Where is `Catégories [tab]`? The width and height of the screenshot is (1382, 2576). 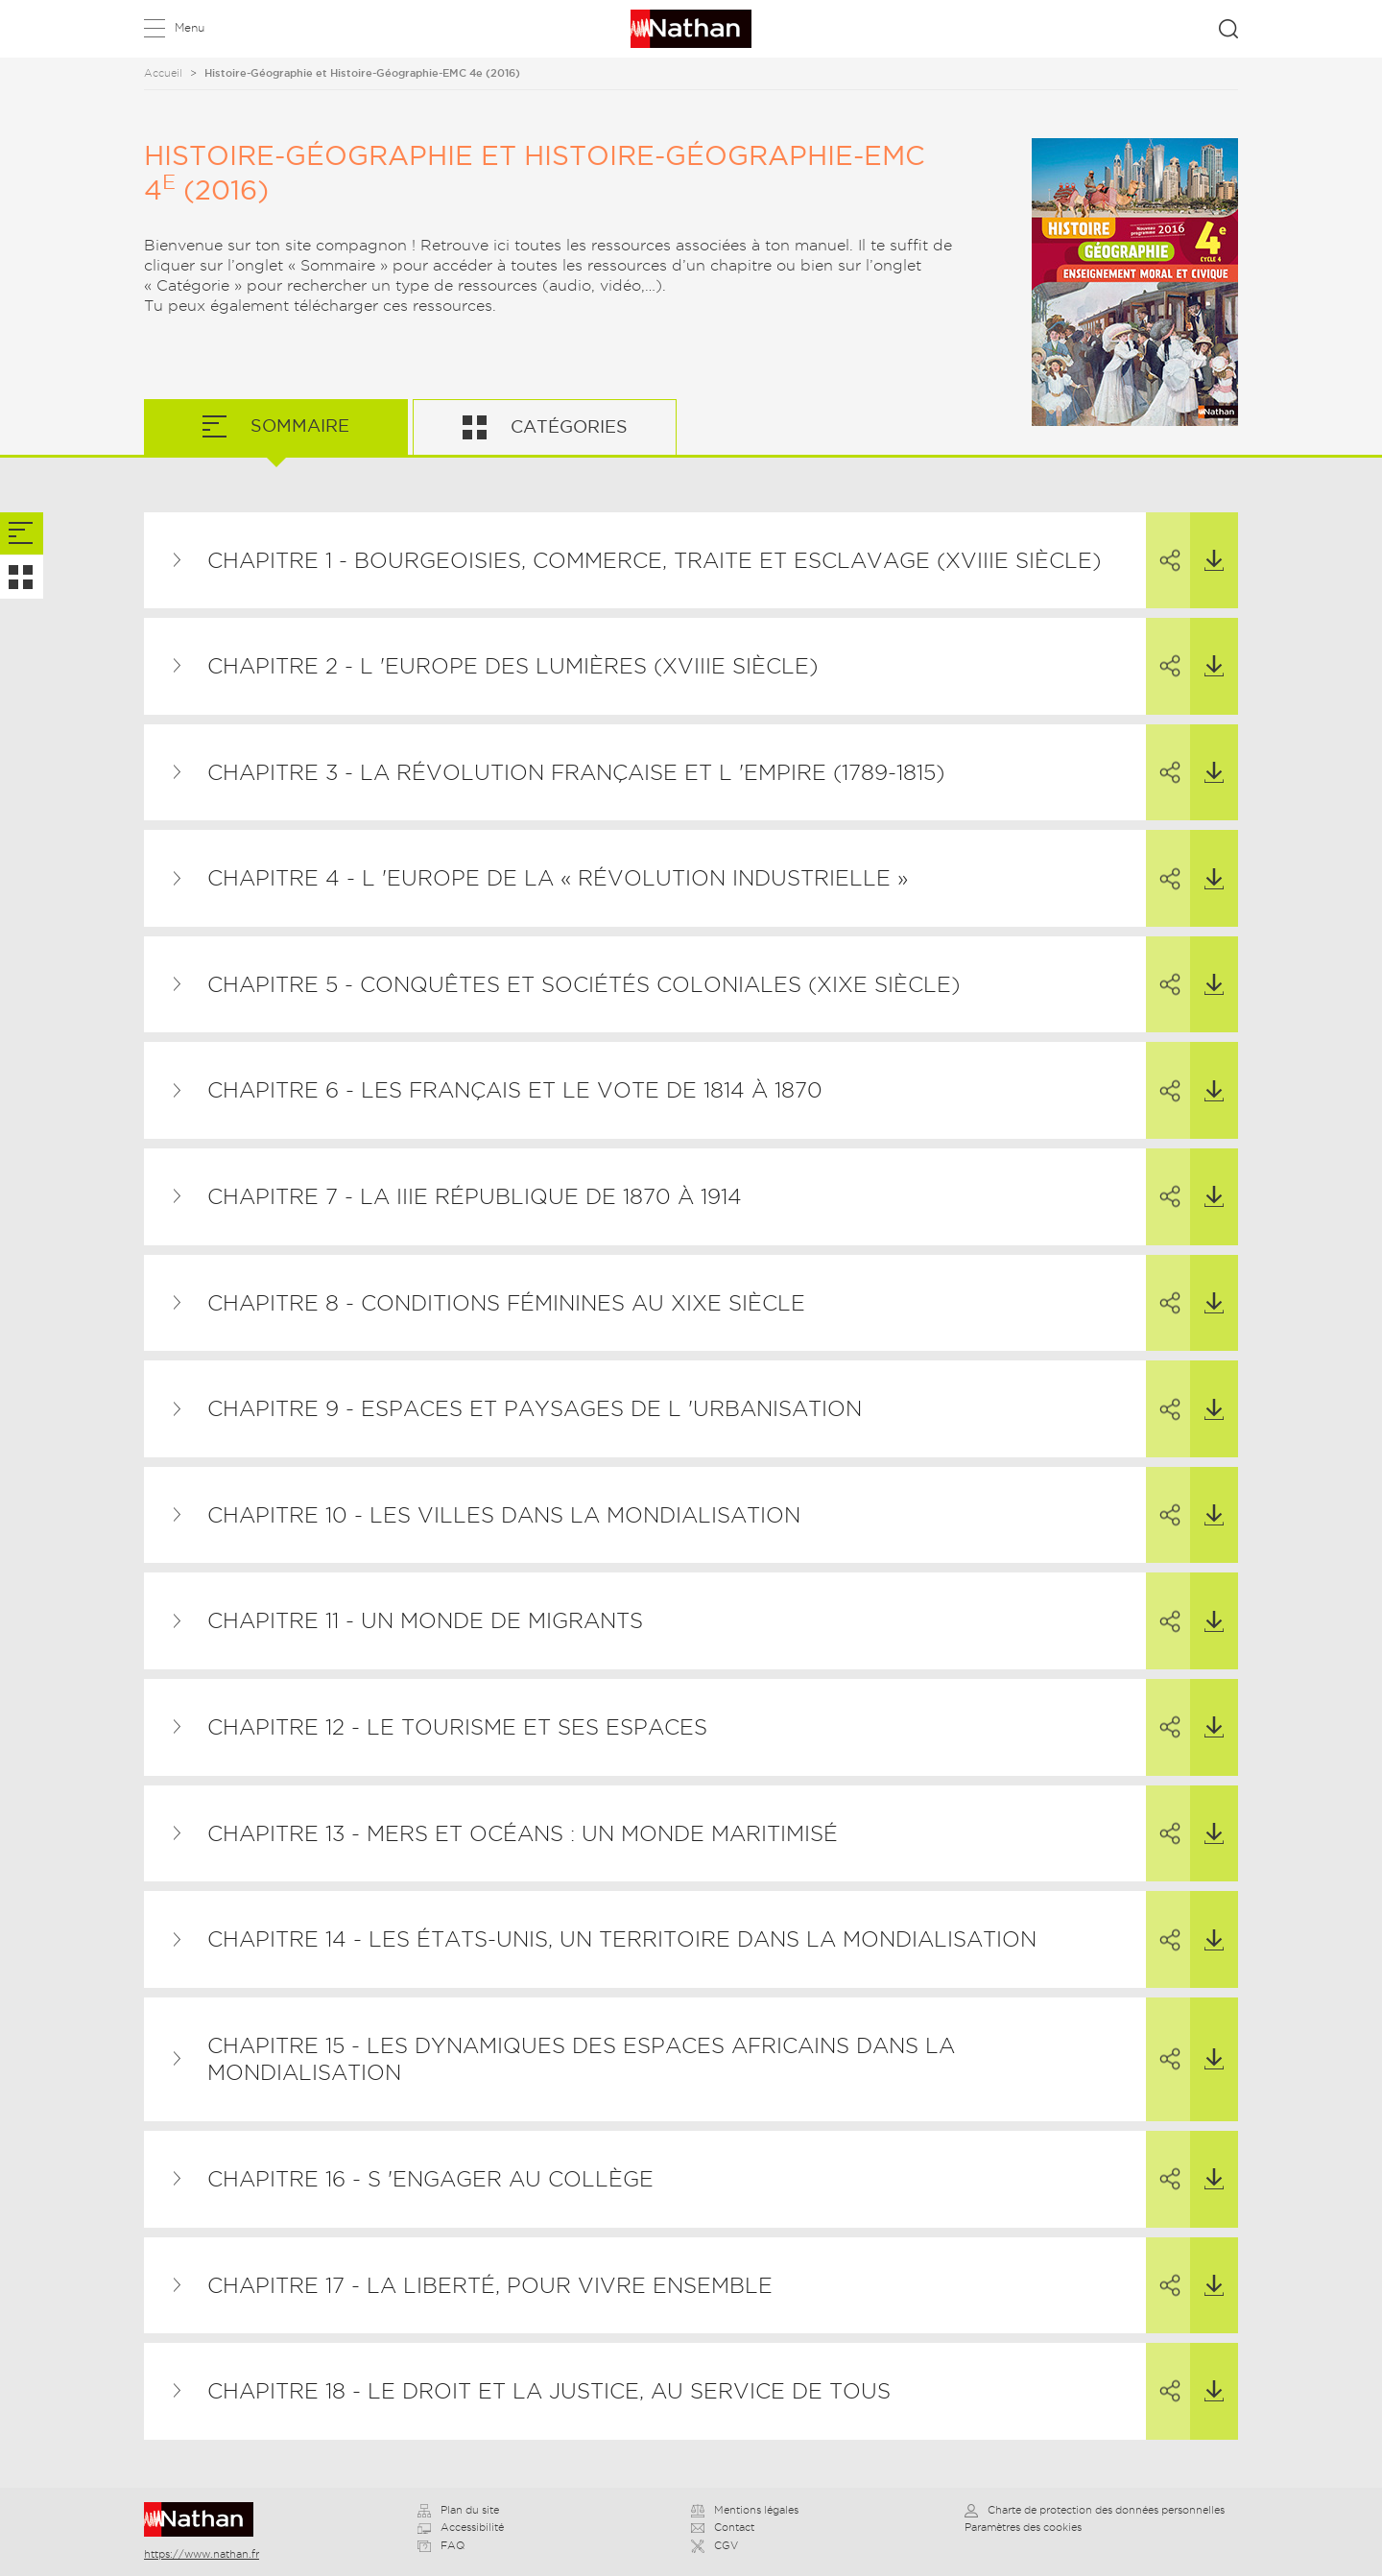 Catégories [tab] is located at coordinates (567, 426).